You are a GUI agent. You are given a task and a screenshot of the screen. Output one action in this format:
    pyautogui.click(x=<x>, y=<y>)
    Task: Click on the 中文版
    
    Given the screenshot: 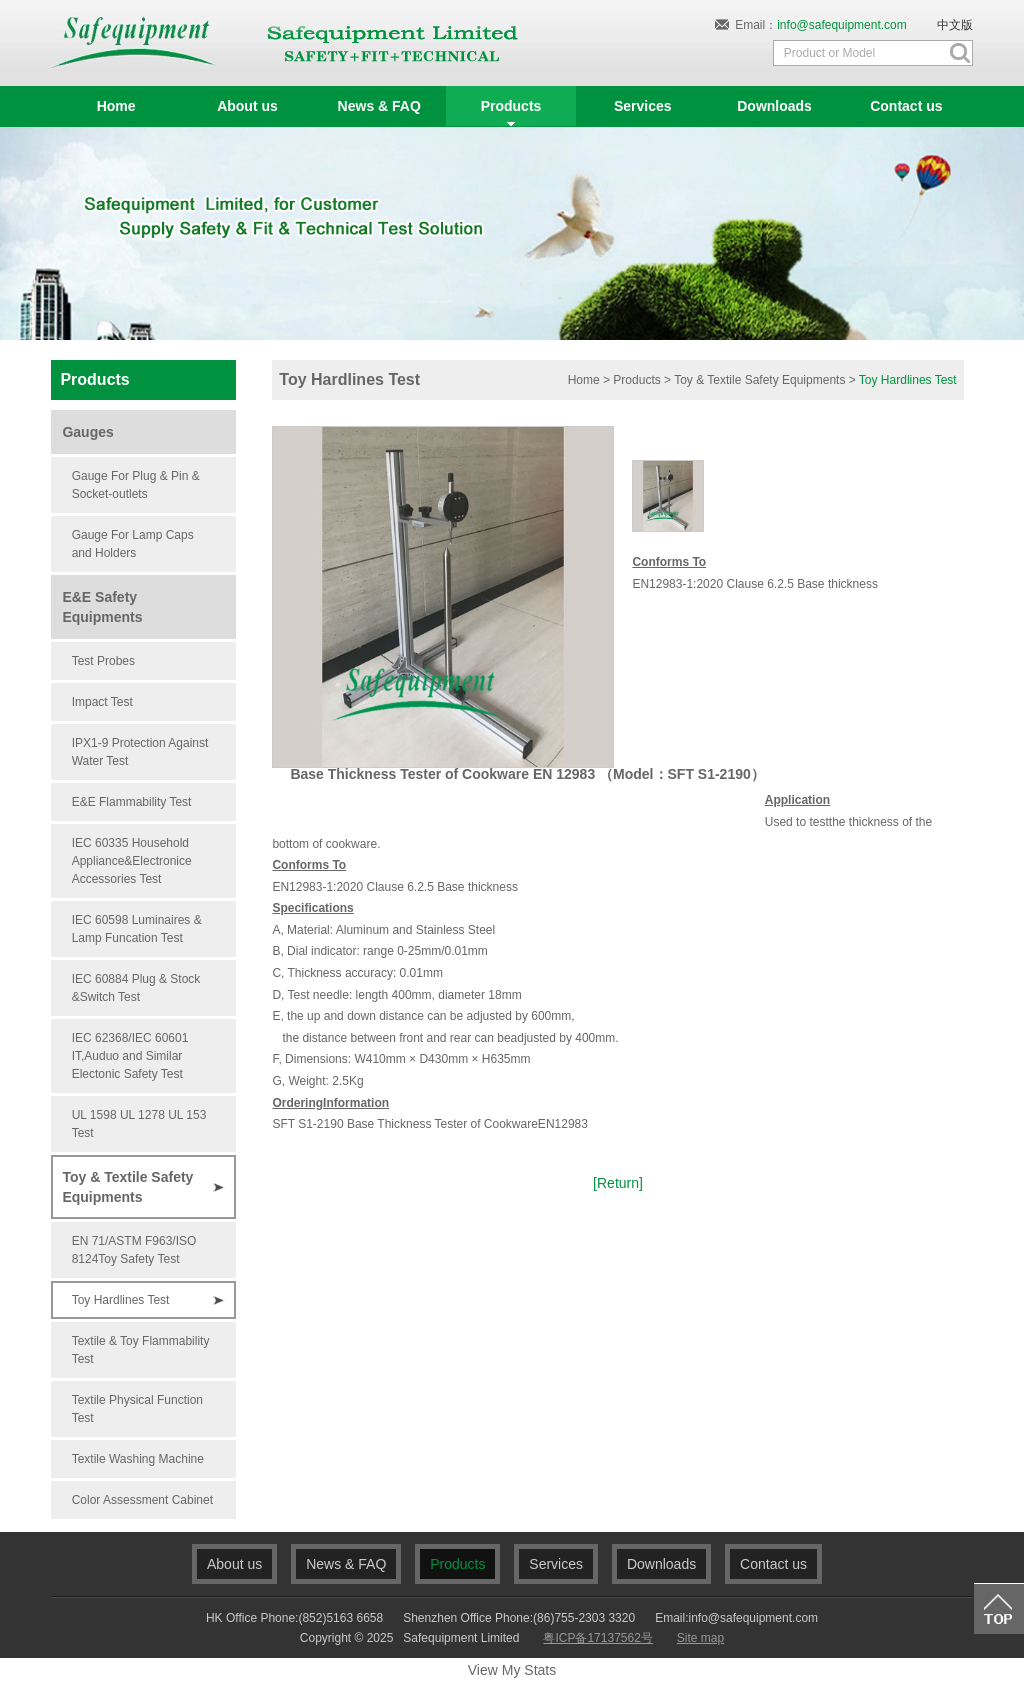 What is the action you would take?
    pyautogui.click(x=955, y=25)
    